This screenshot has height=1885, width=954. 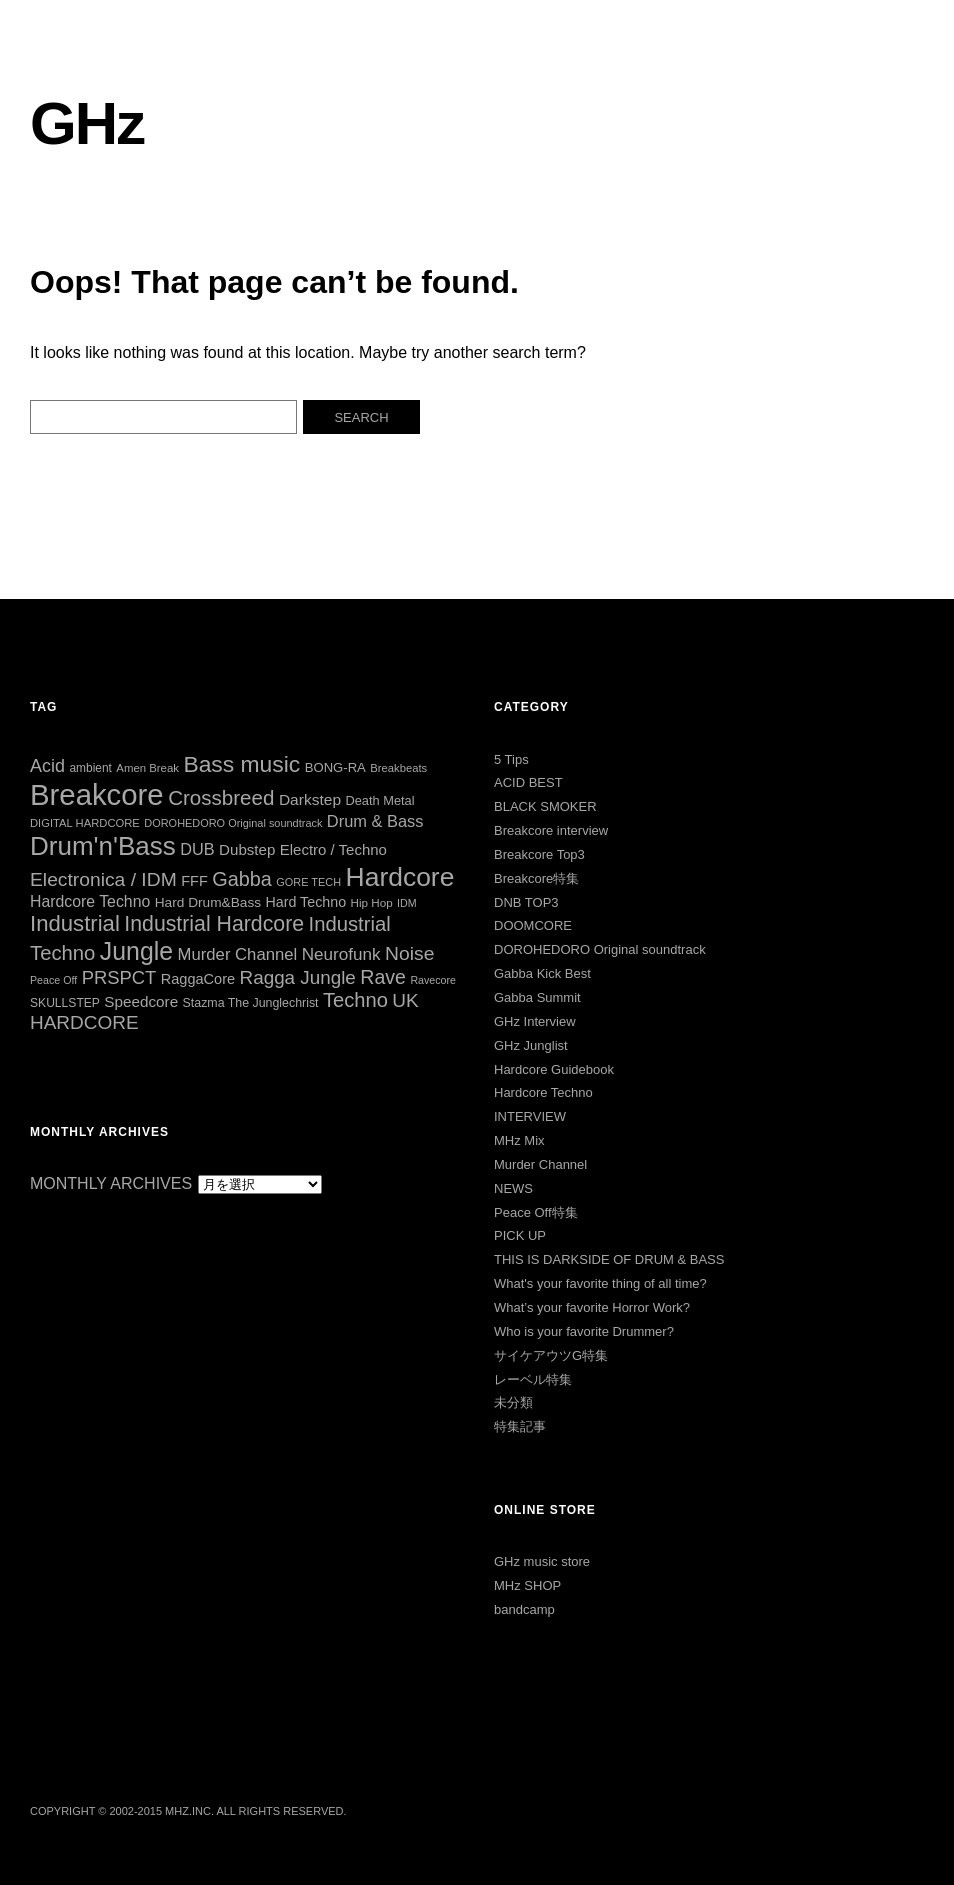 I want to click on MONTHLY ARCHIVES, so click(x=111, y=1183).